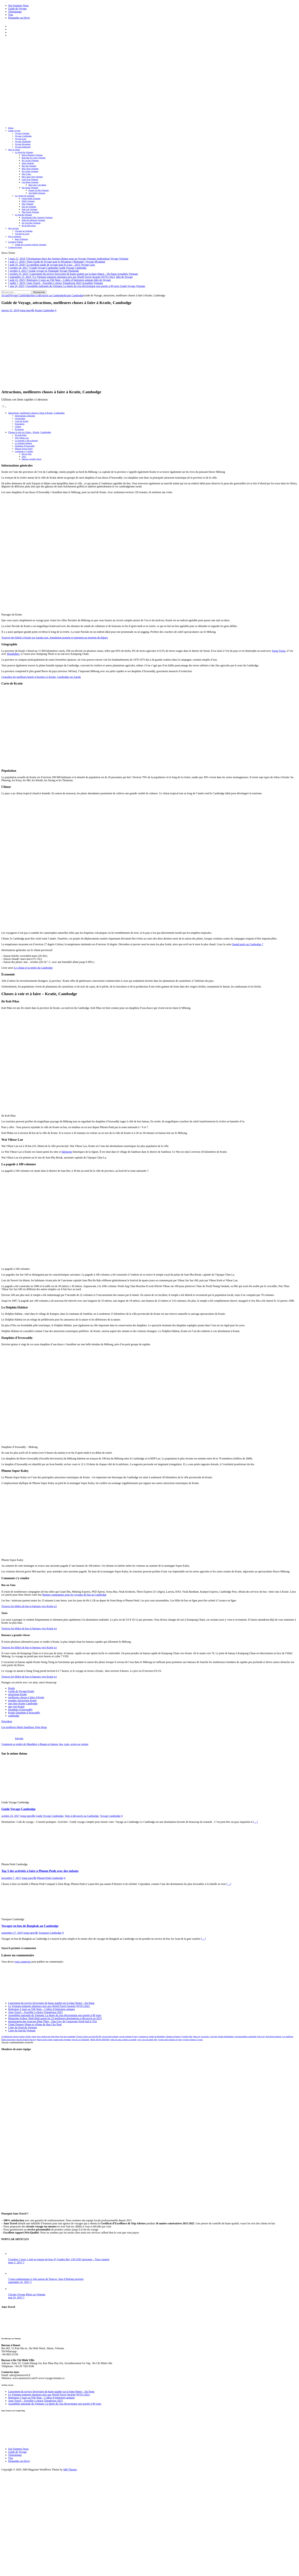 This screenshot has height=2576, width=299. What do you see at coordinates (14, 236) in the screenshot?
I see `Nos Croisieres` at bounding box center [14, 236].